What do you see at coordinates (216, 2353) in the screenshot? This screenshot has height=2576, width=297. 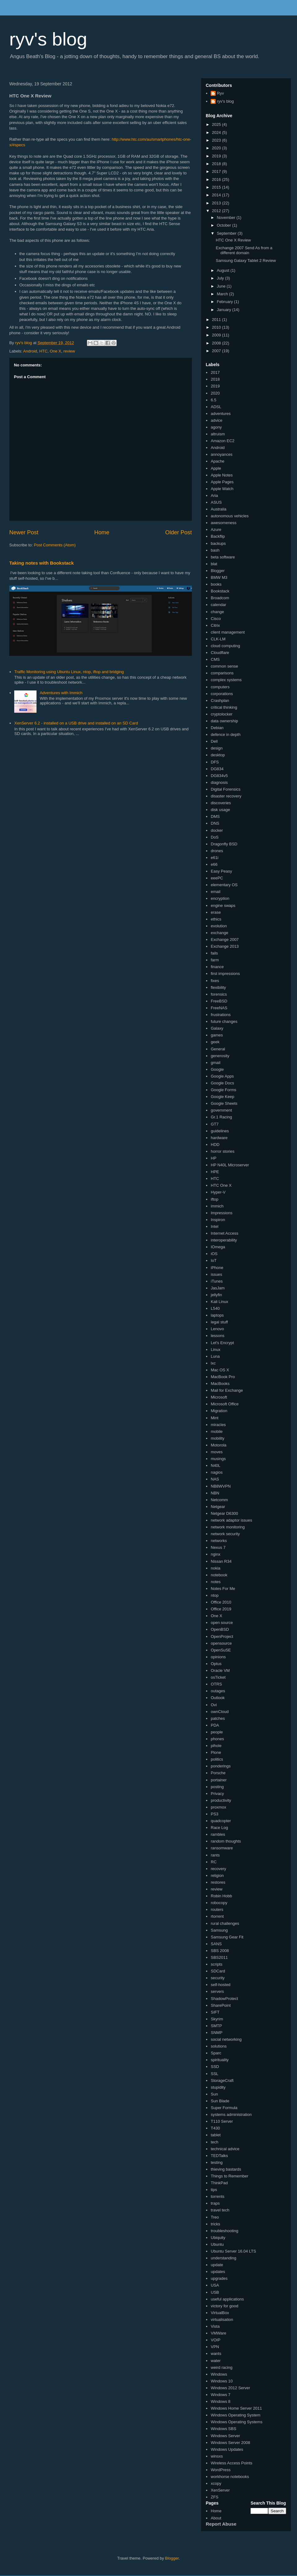 I see `wants` at bounding box center [216, 2353].